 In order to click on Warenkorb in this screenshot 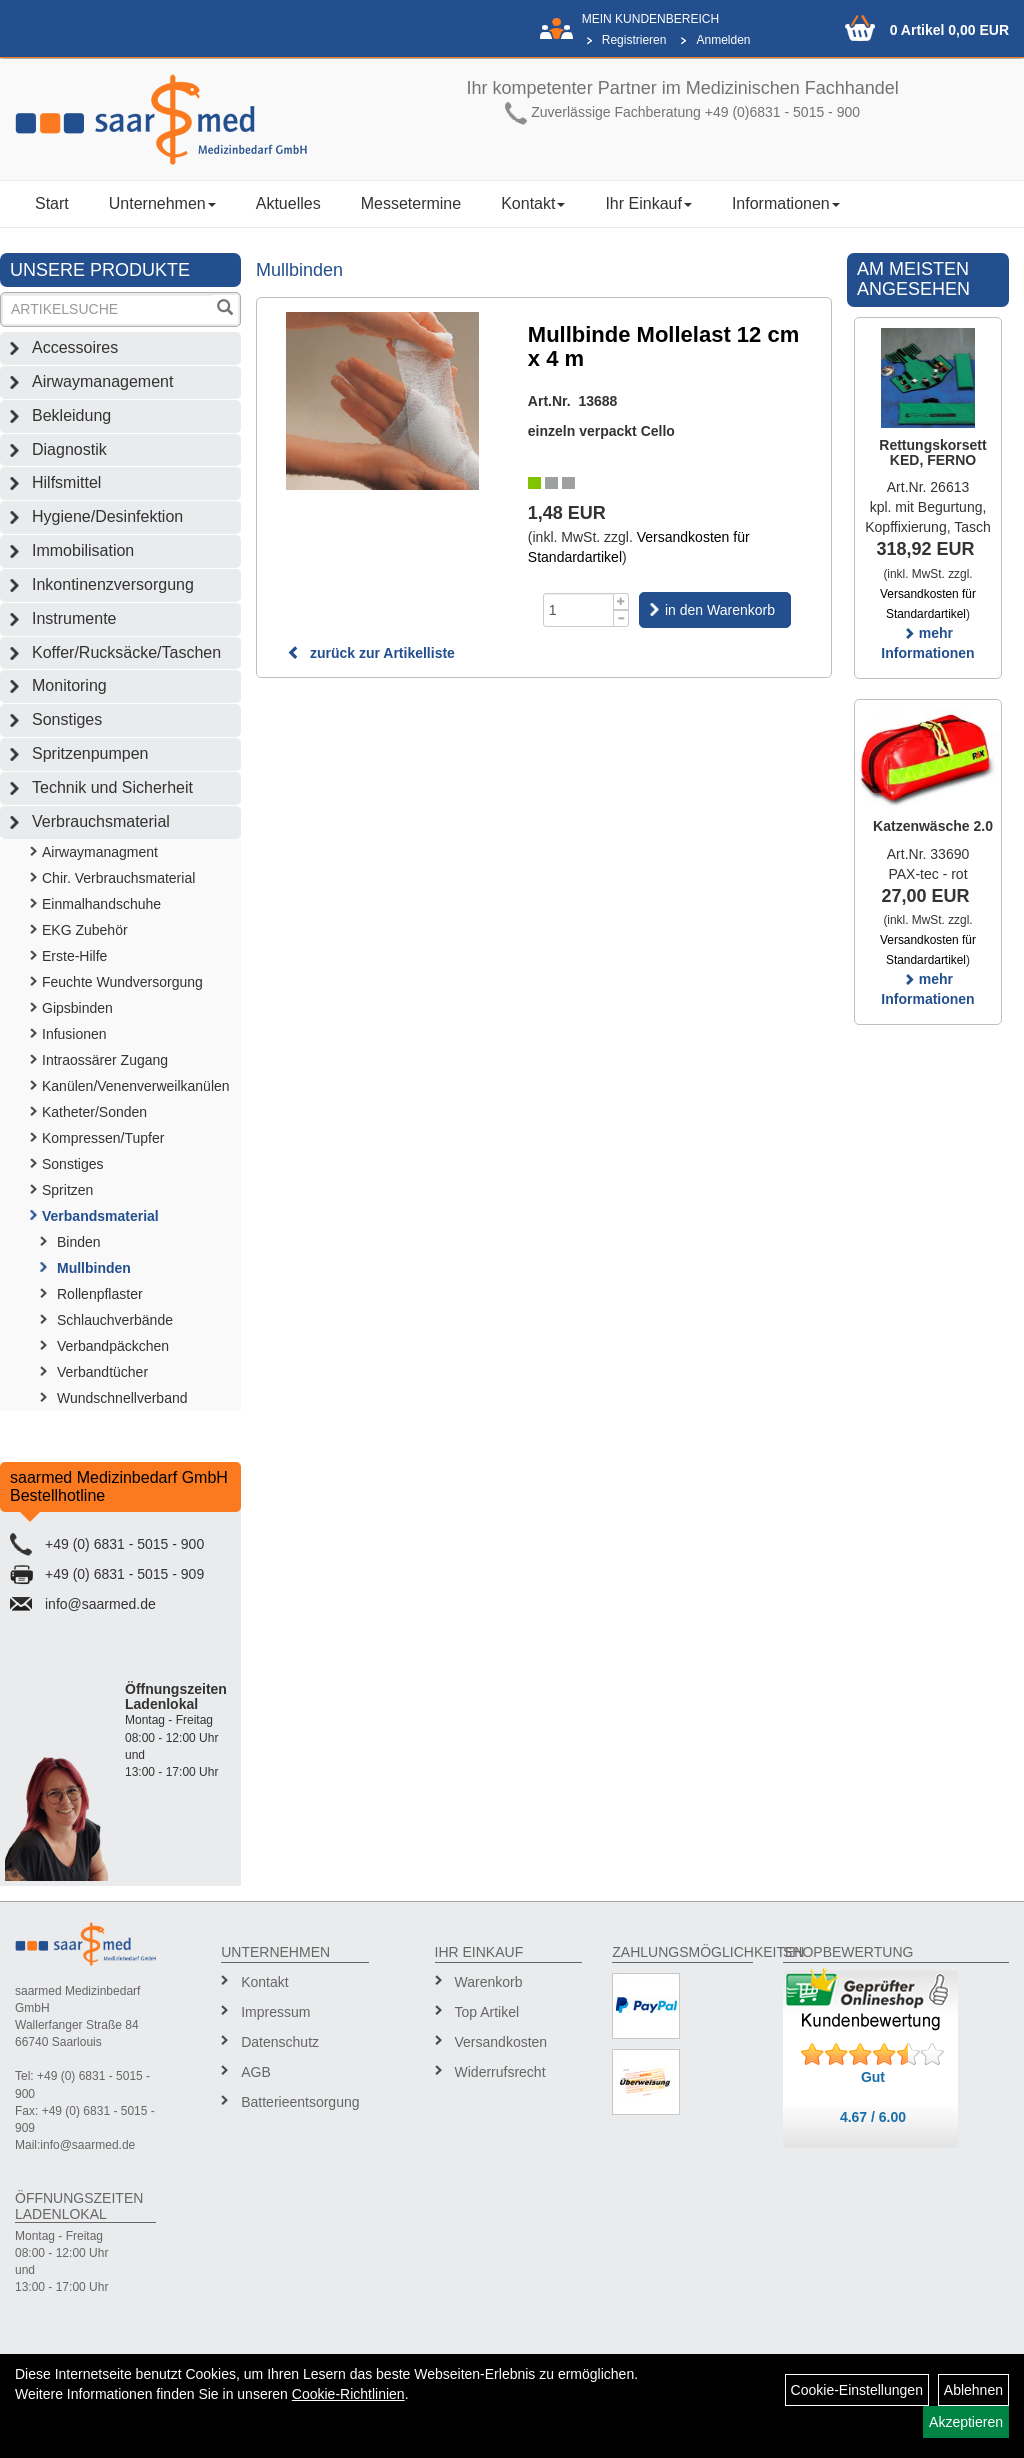, I will do `click(489, 1982)`.